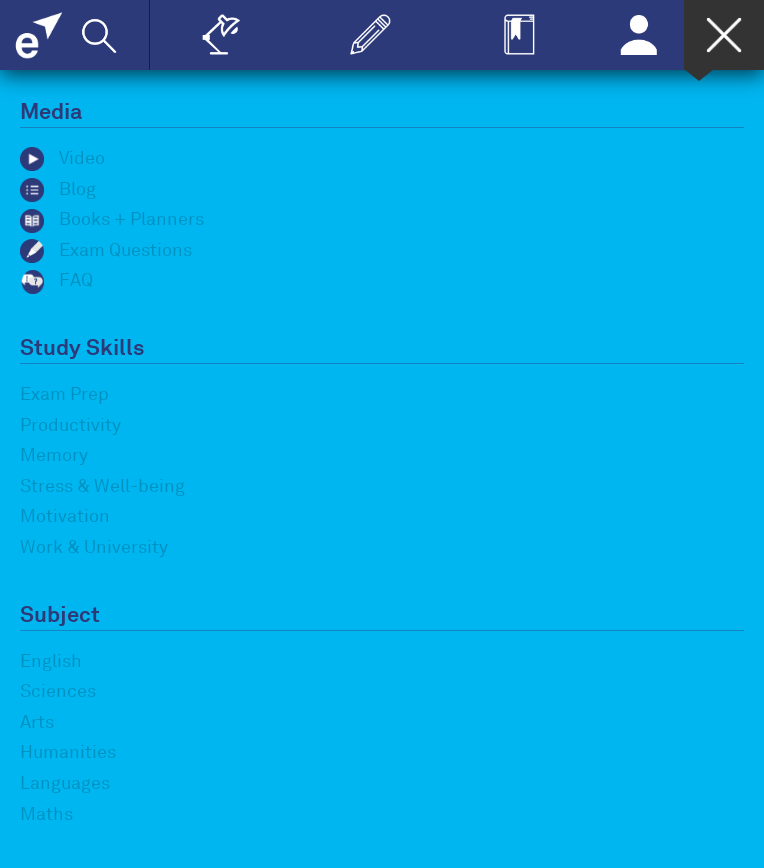  I want to click on Stress & Well-being, so click(102, 486).